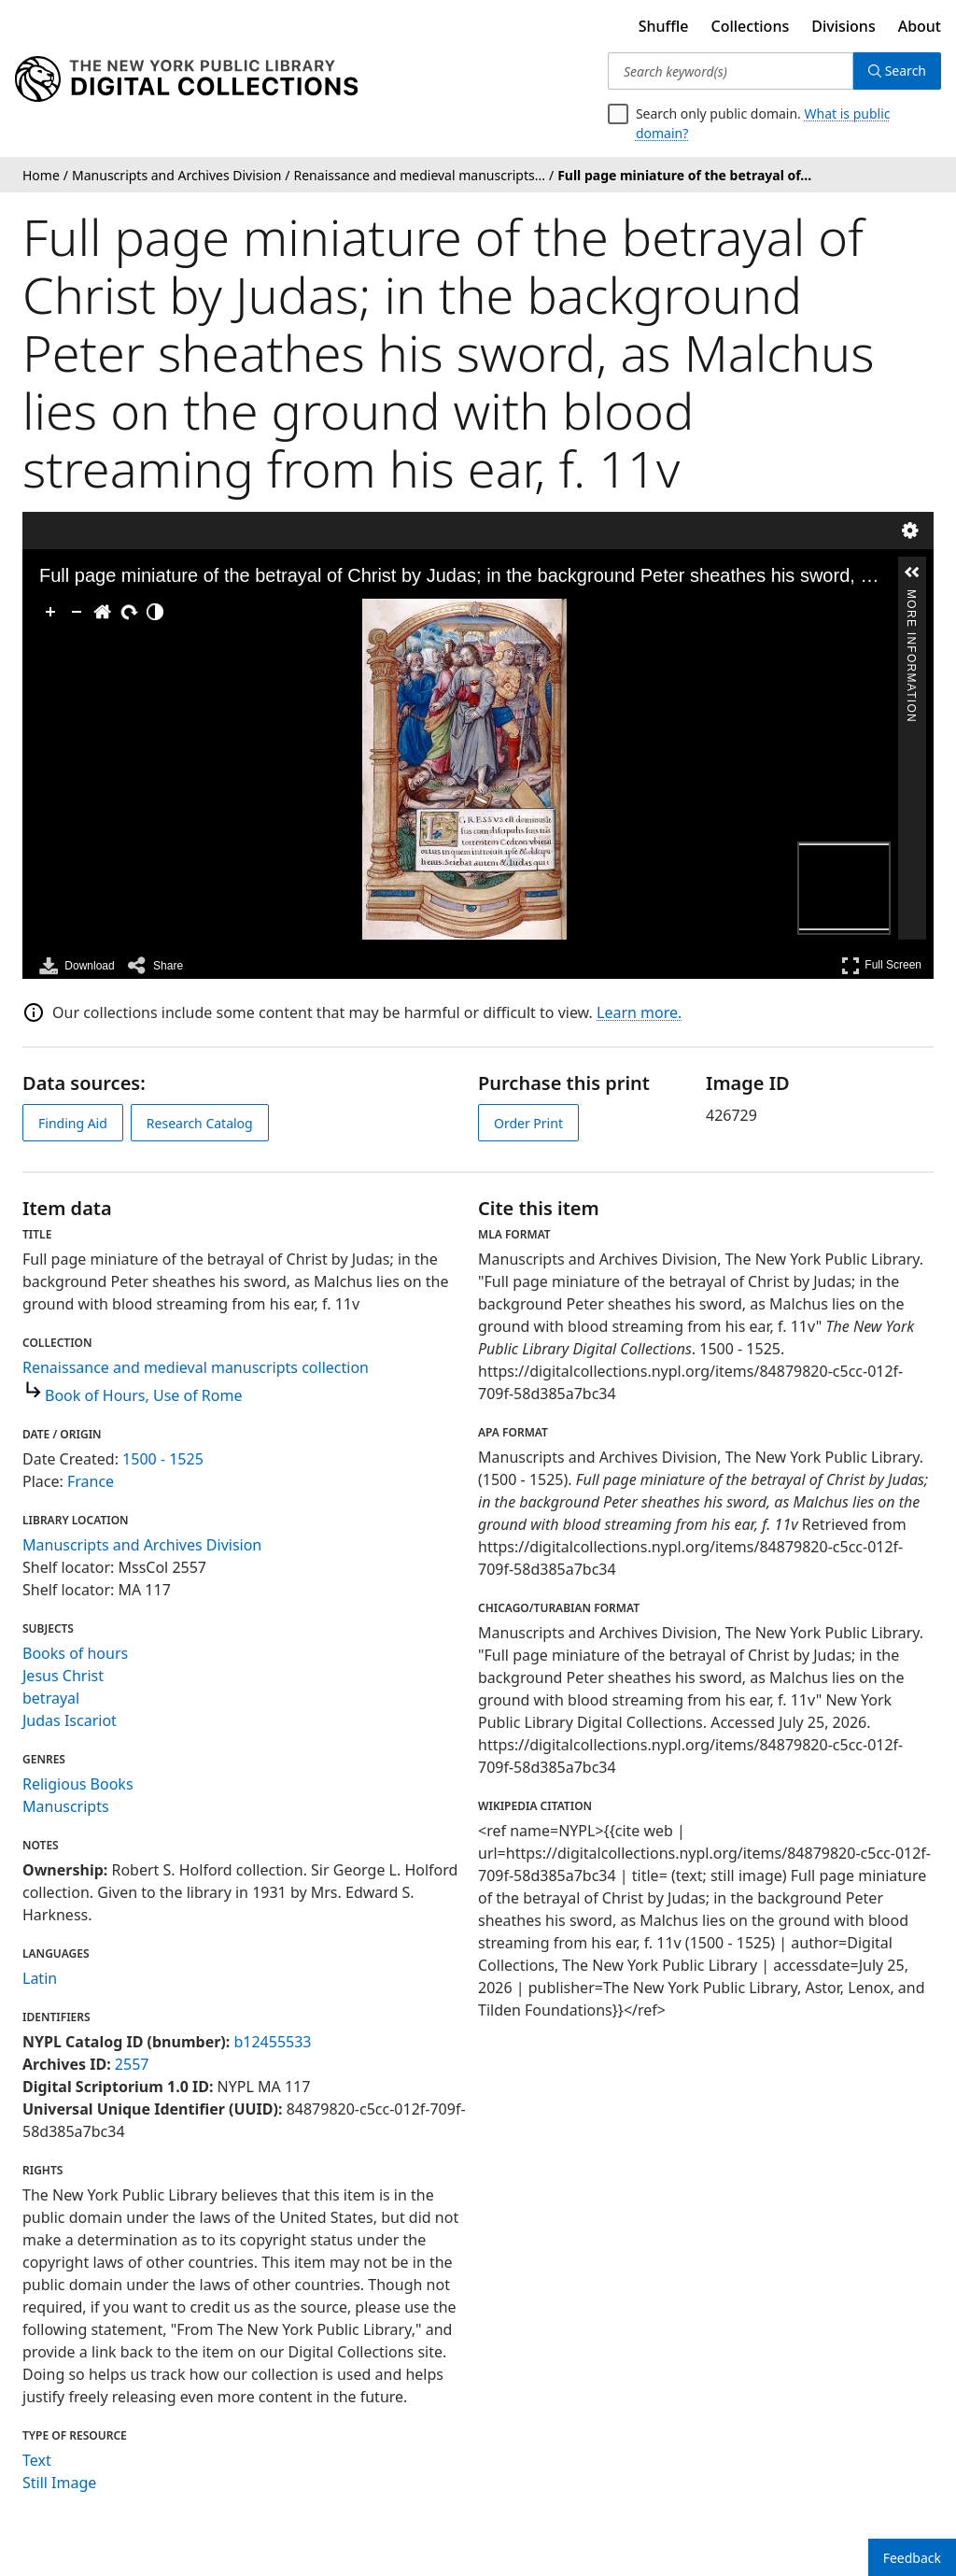  What do you see at coordinates (143, 1395) in the screenshot?
I see `Book of Hours, Use of Rome` at bounding box center [143, 1395].